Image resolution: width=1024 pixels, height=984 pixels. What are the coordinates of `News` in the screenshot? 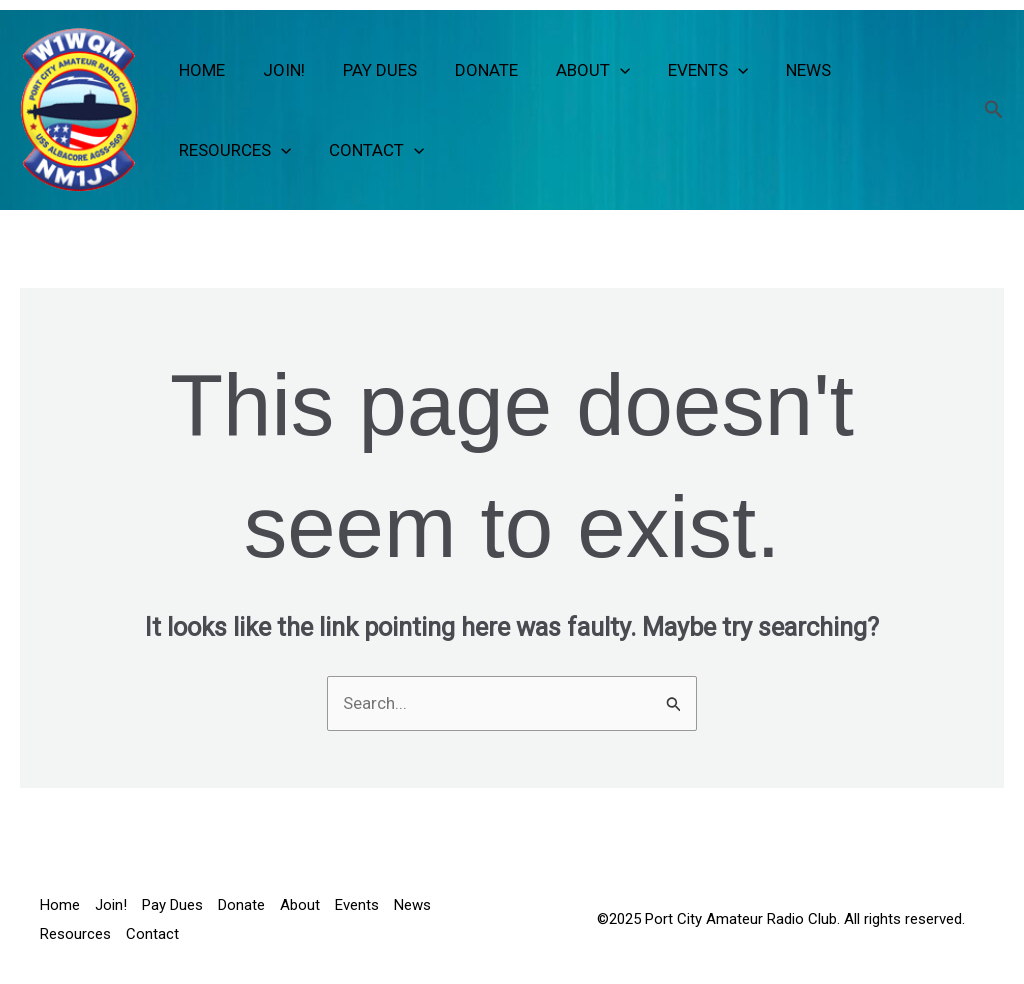 It's located at (782, 70).